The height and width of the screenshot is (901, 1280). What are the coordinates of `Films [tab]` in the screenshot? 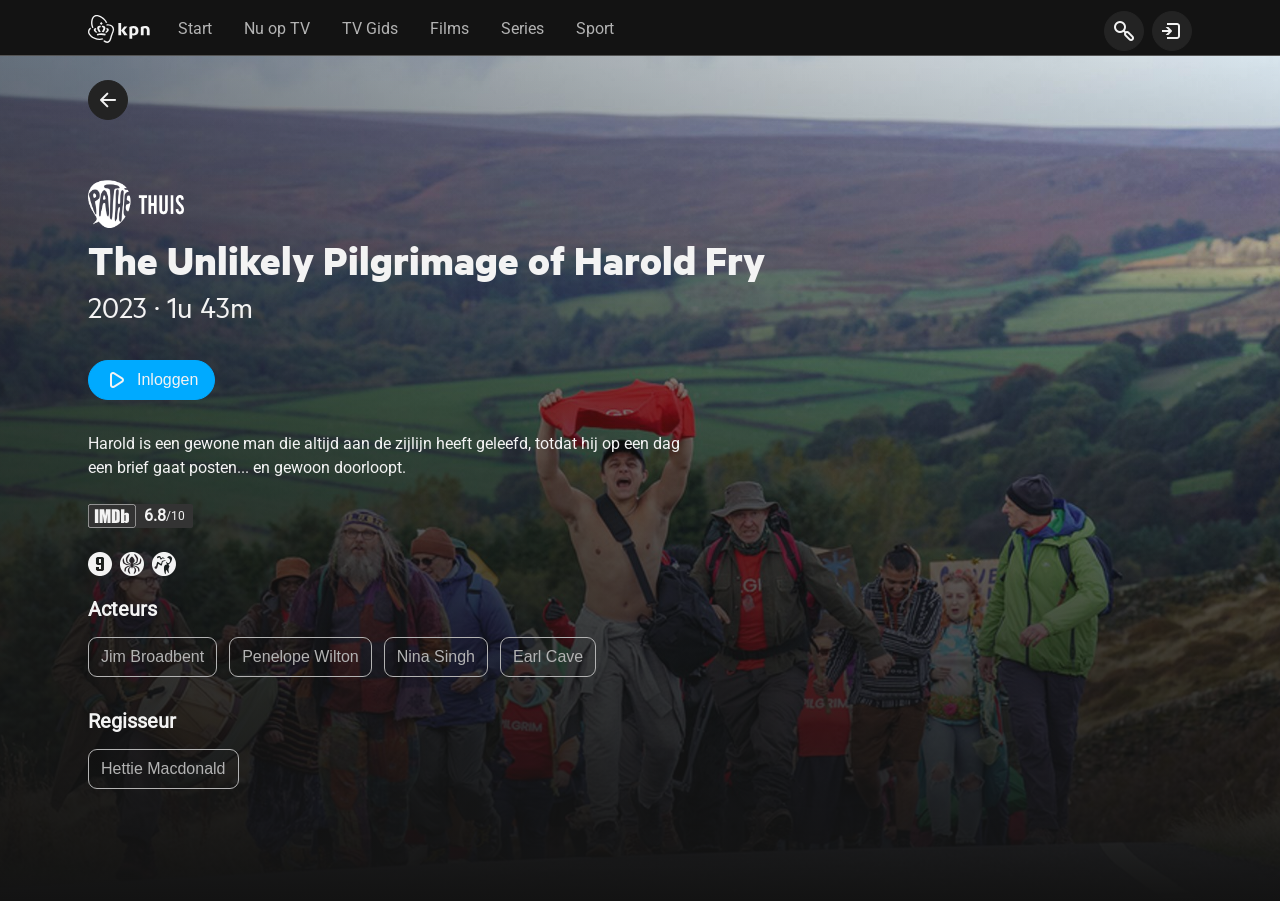 It's located at (449, 28).